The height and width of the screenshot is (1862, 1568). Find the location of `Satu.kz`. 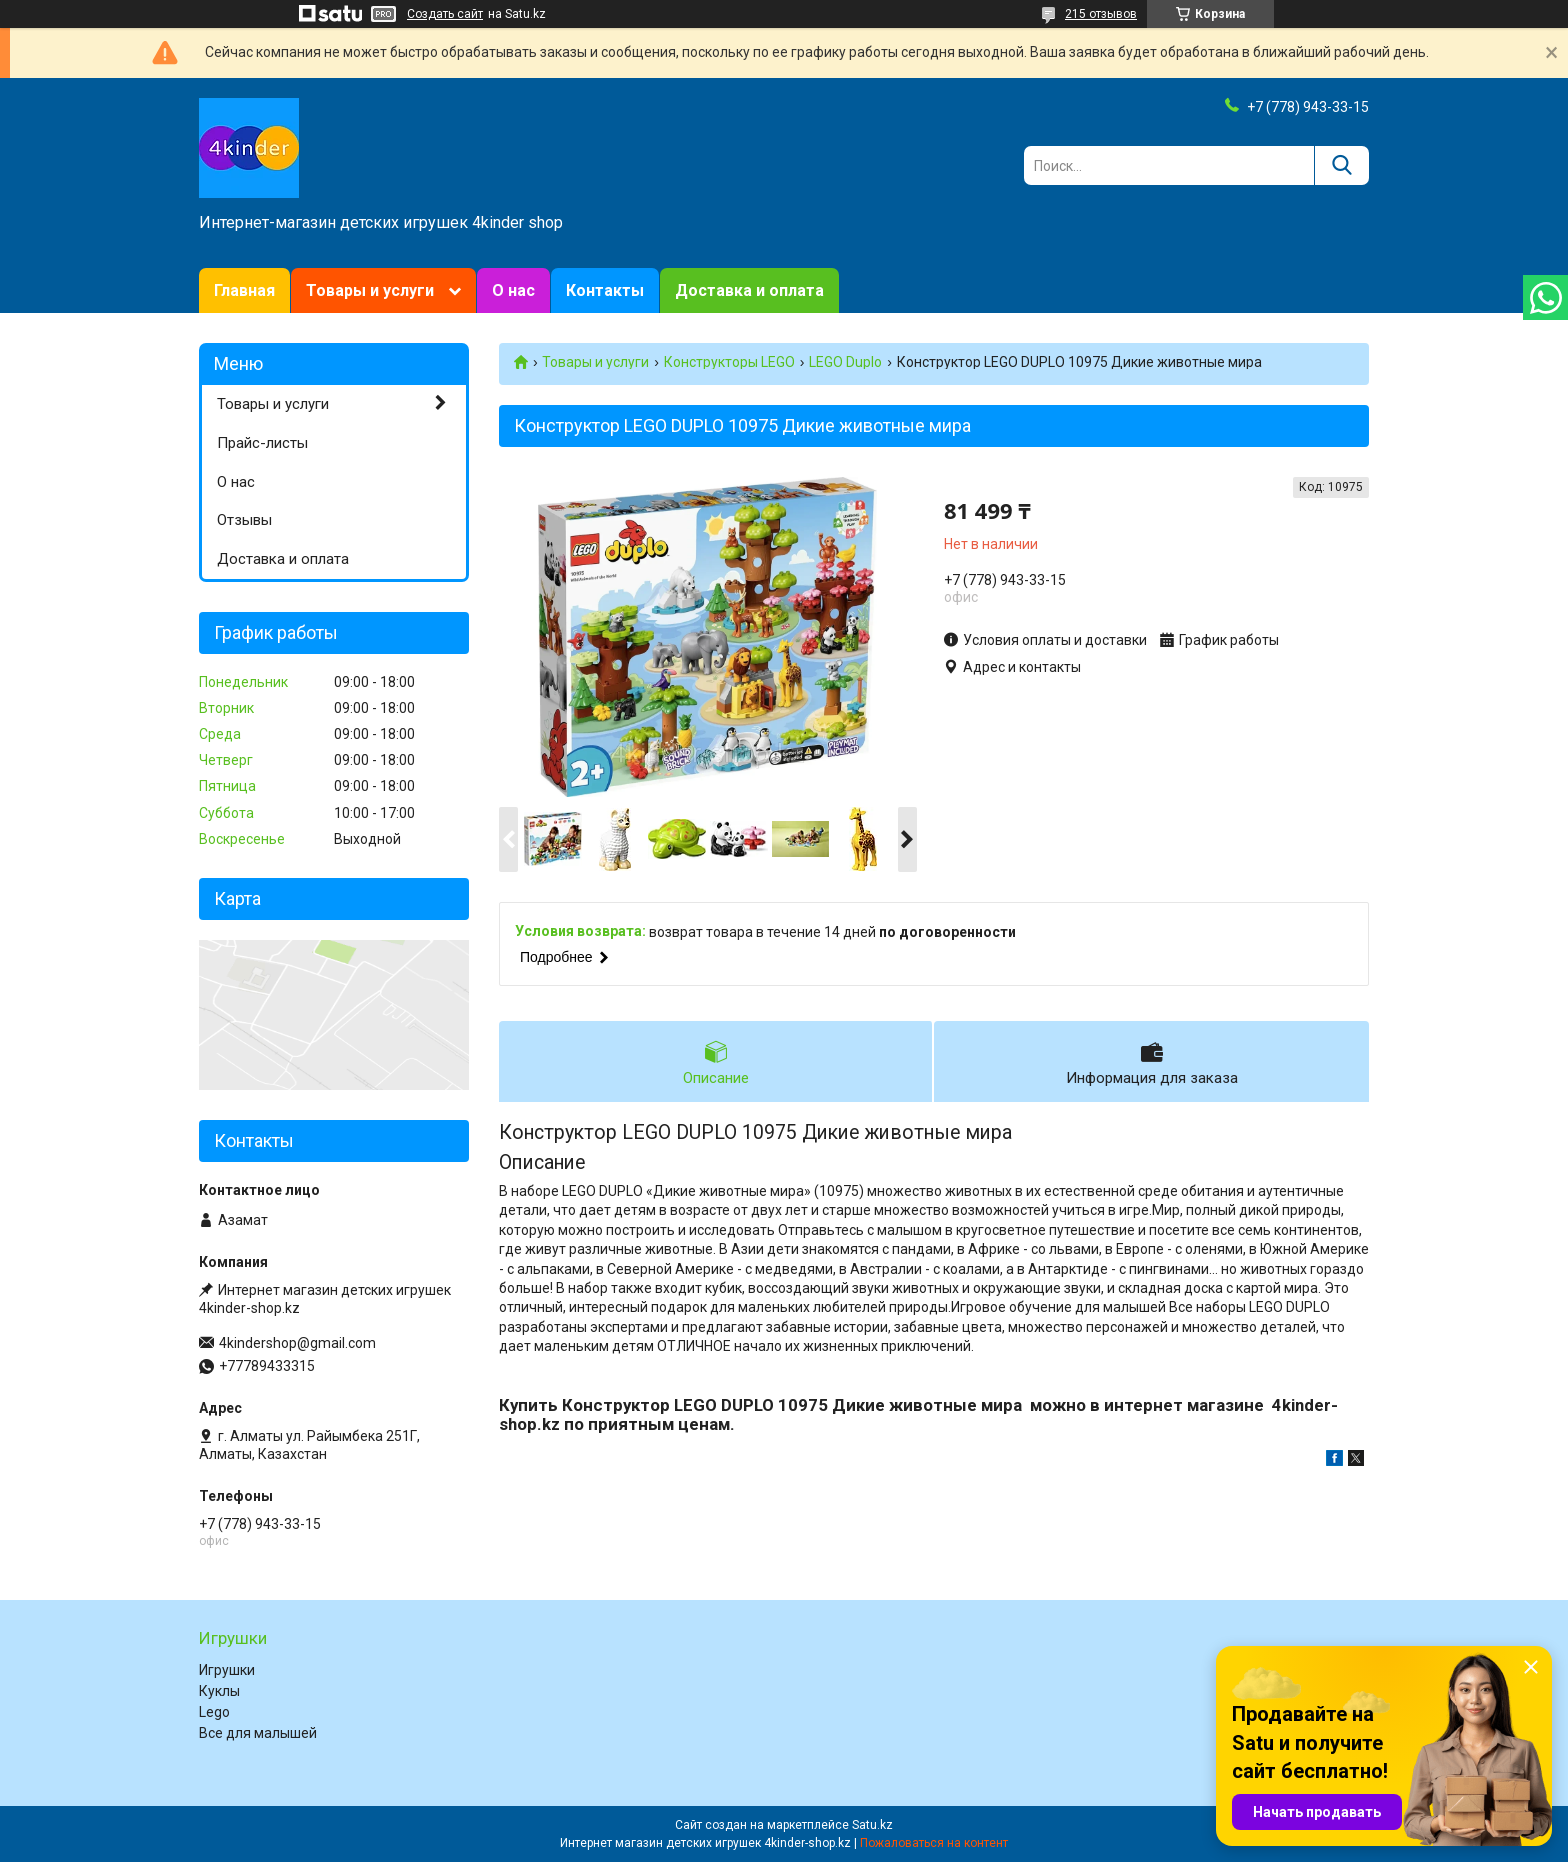

Satu.kz is located at coordinates (872, 1825).